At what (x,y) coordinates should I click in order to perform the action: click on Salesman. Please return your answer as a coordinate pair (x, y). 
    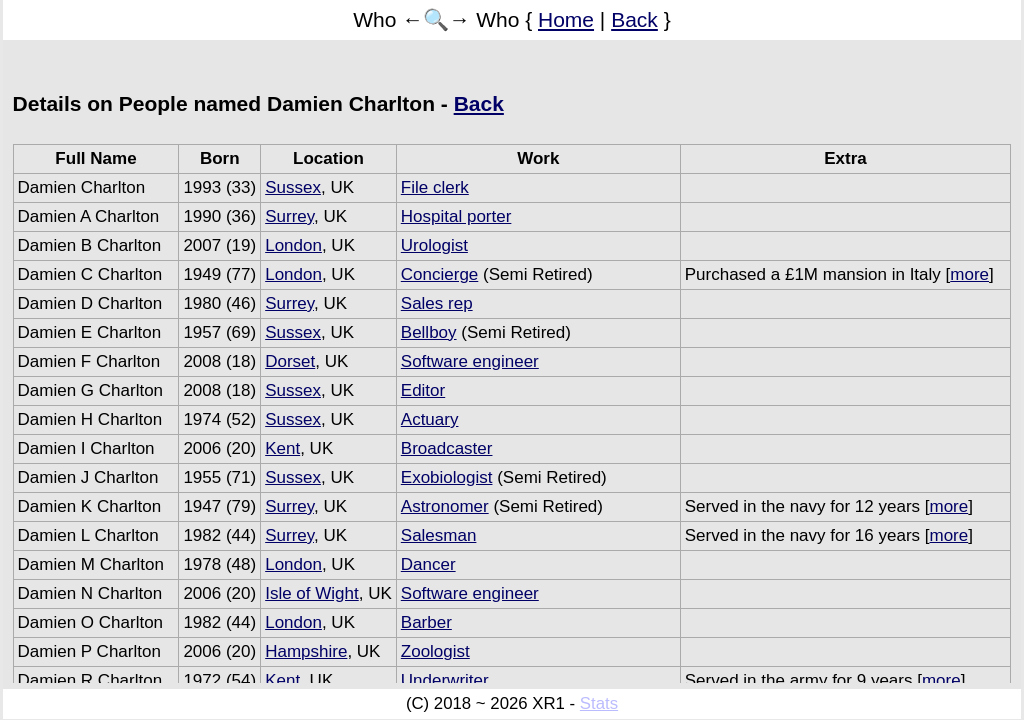
    Looking at the image, I should click on (439, 535).